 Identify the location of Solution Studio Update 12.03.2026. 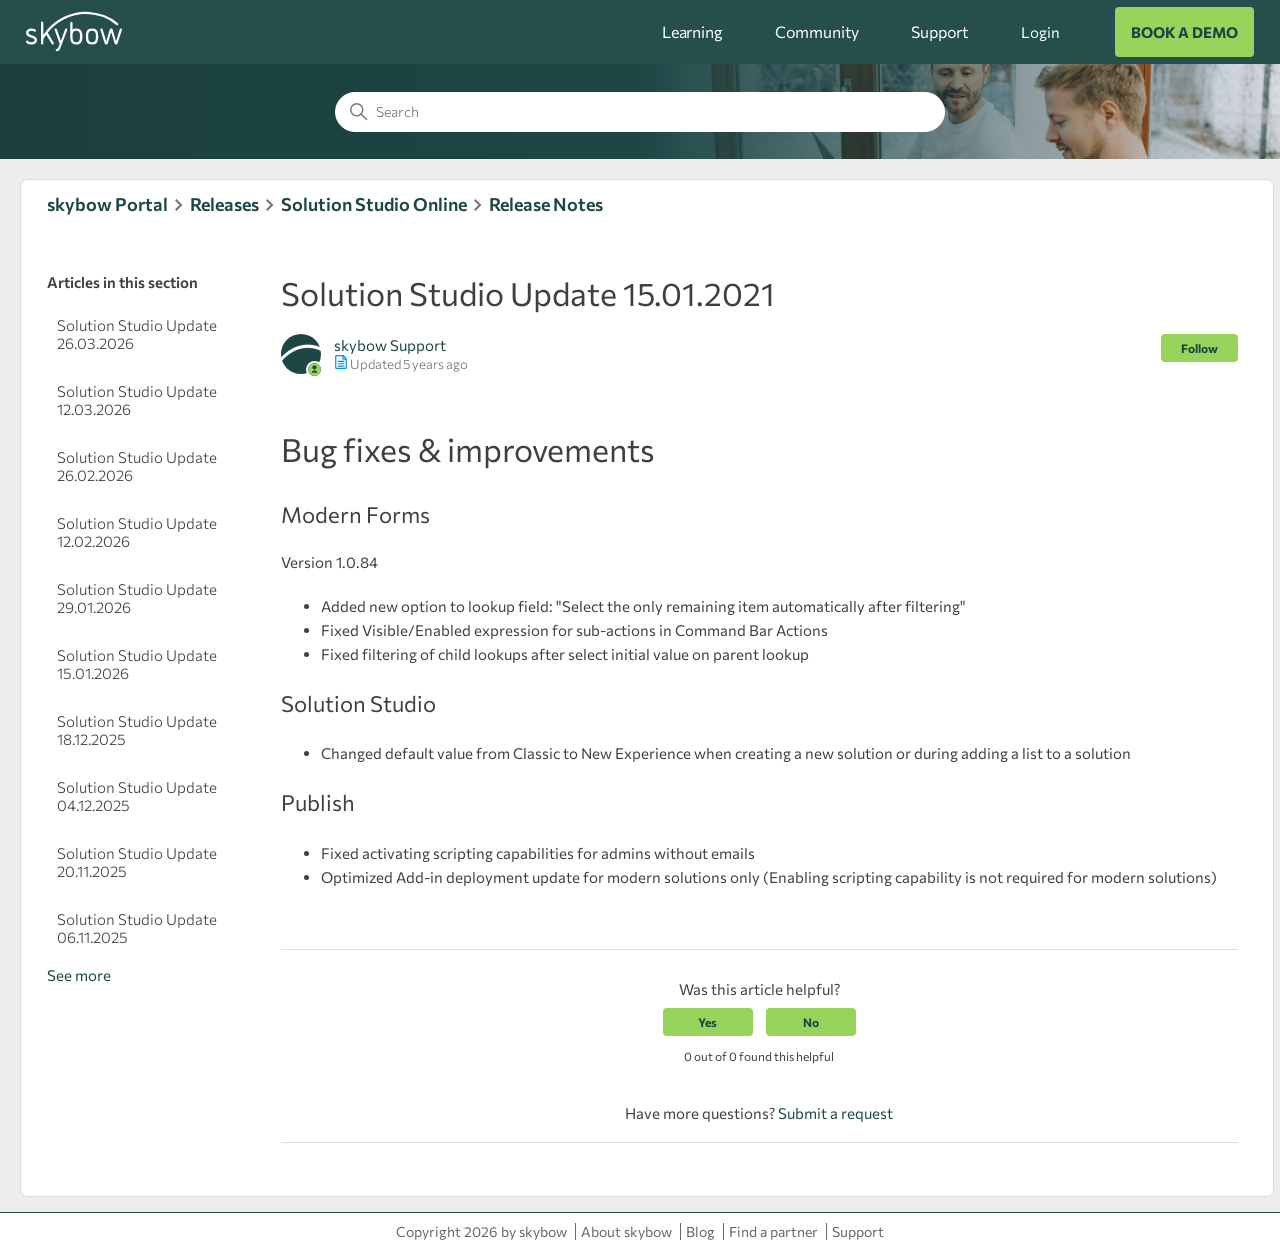
(137, 400).